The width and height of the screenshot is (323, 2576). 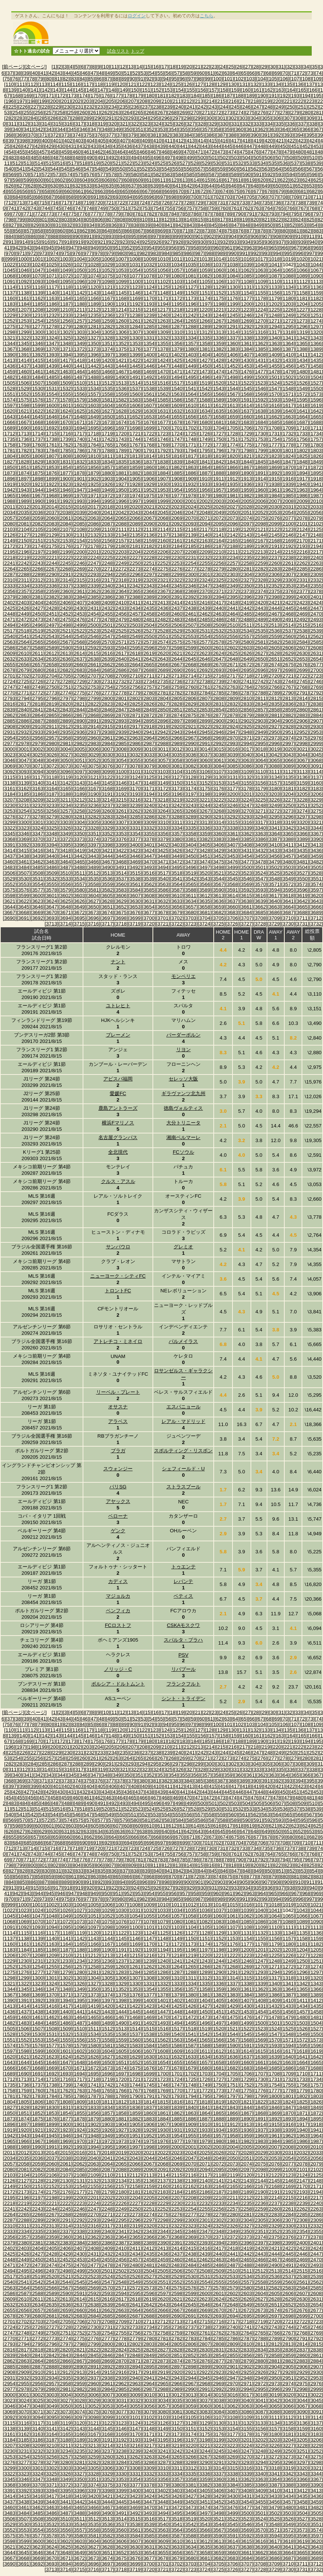 What do you see at coordinates (163, 501) in the screenshot?
I see `[1999]` at bounding box center [163, 501].